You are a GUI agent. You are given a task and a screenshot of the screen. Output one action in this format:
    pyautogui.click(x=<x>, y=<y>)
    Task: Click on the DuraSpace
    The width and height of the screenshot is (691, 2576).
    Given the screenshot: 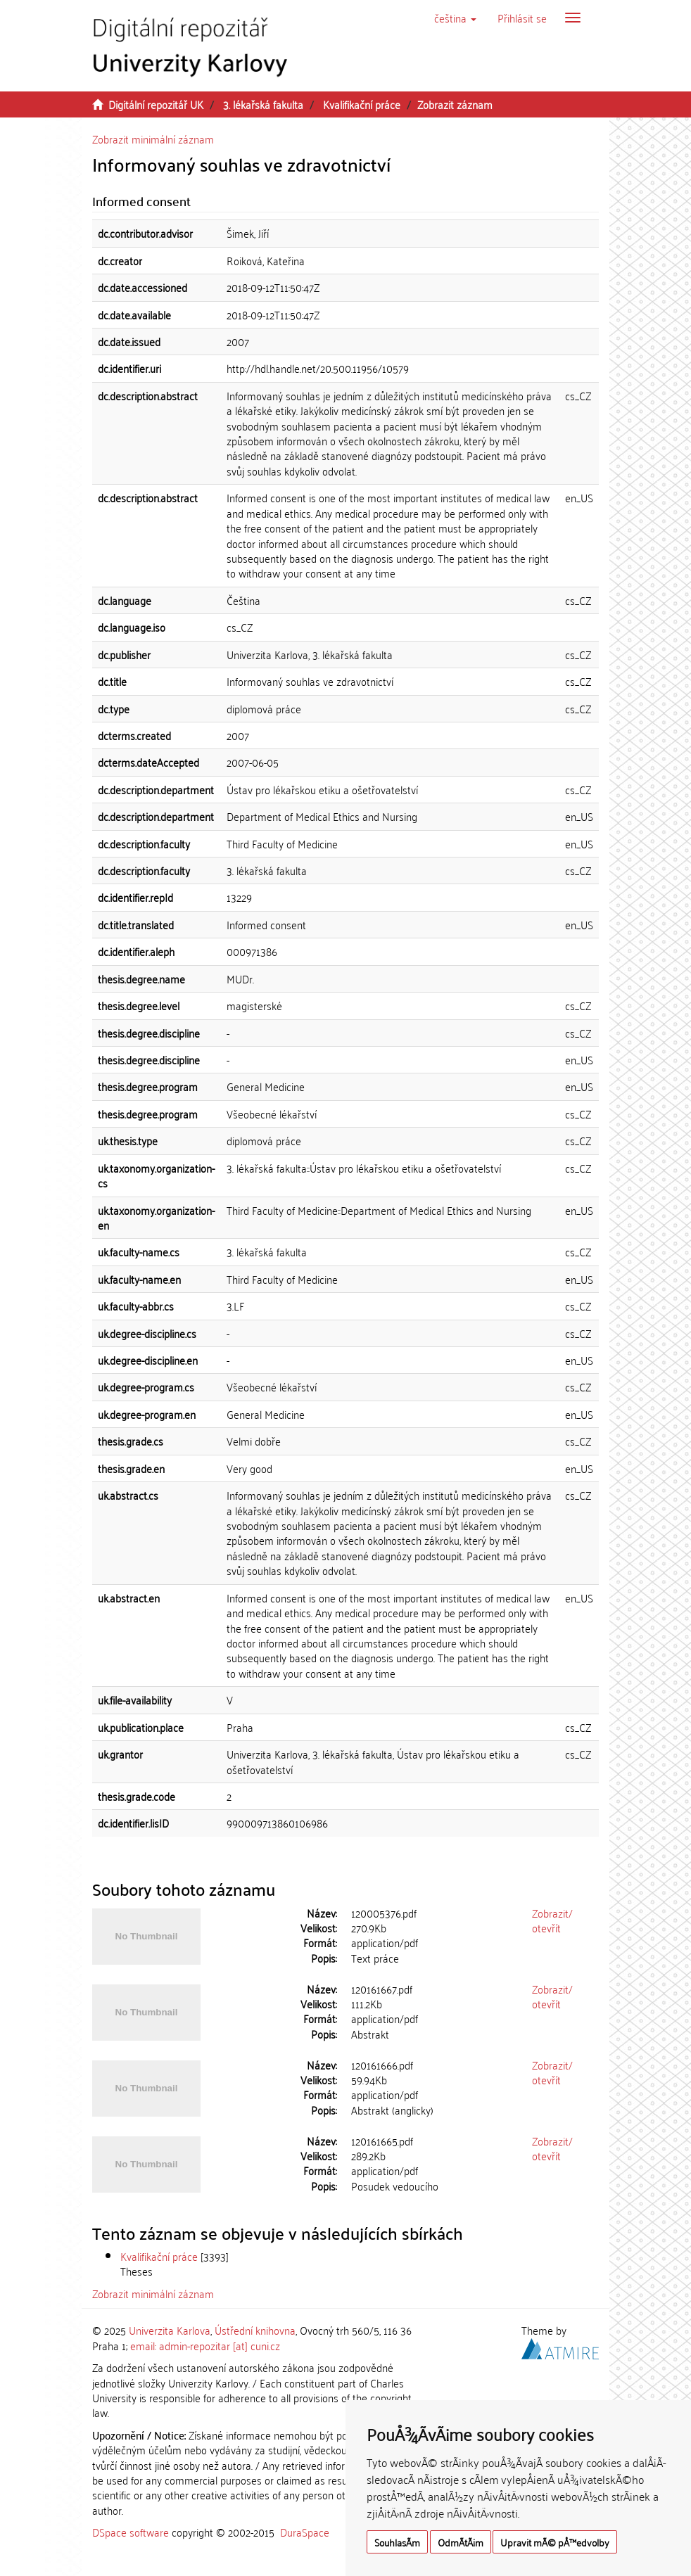 What is the action you would take?
    pyautogui.click(x=304, y=2532)
    